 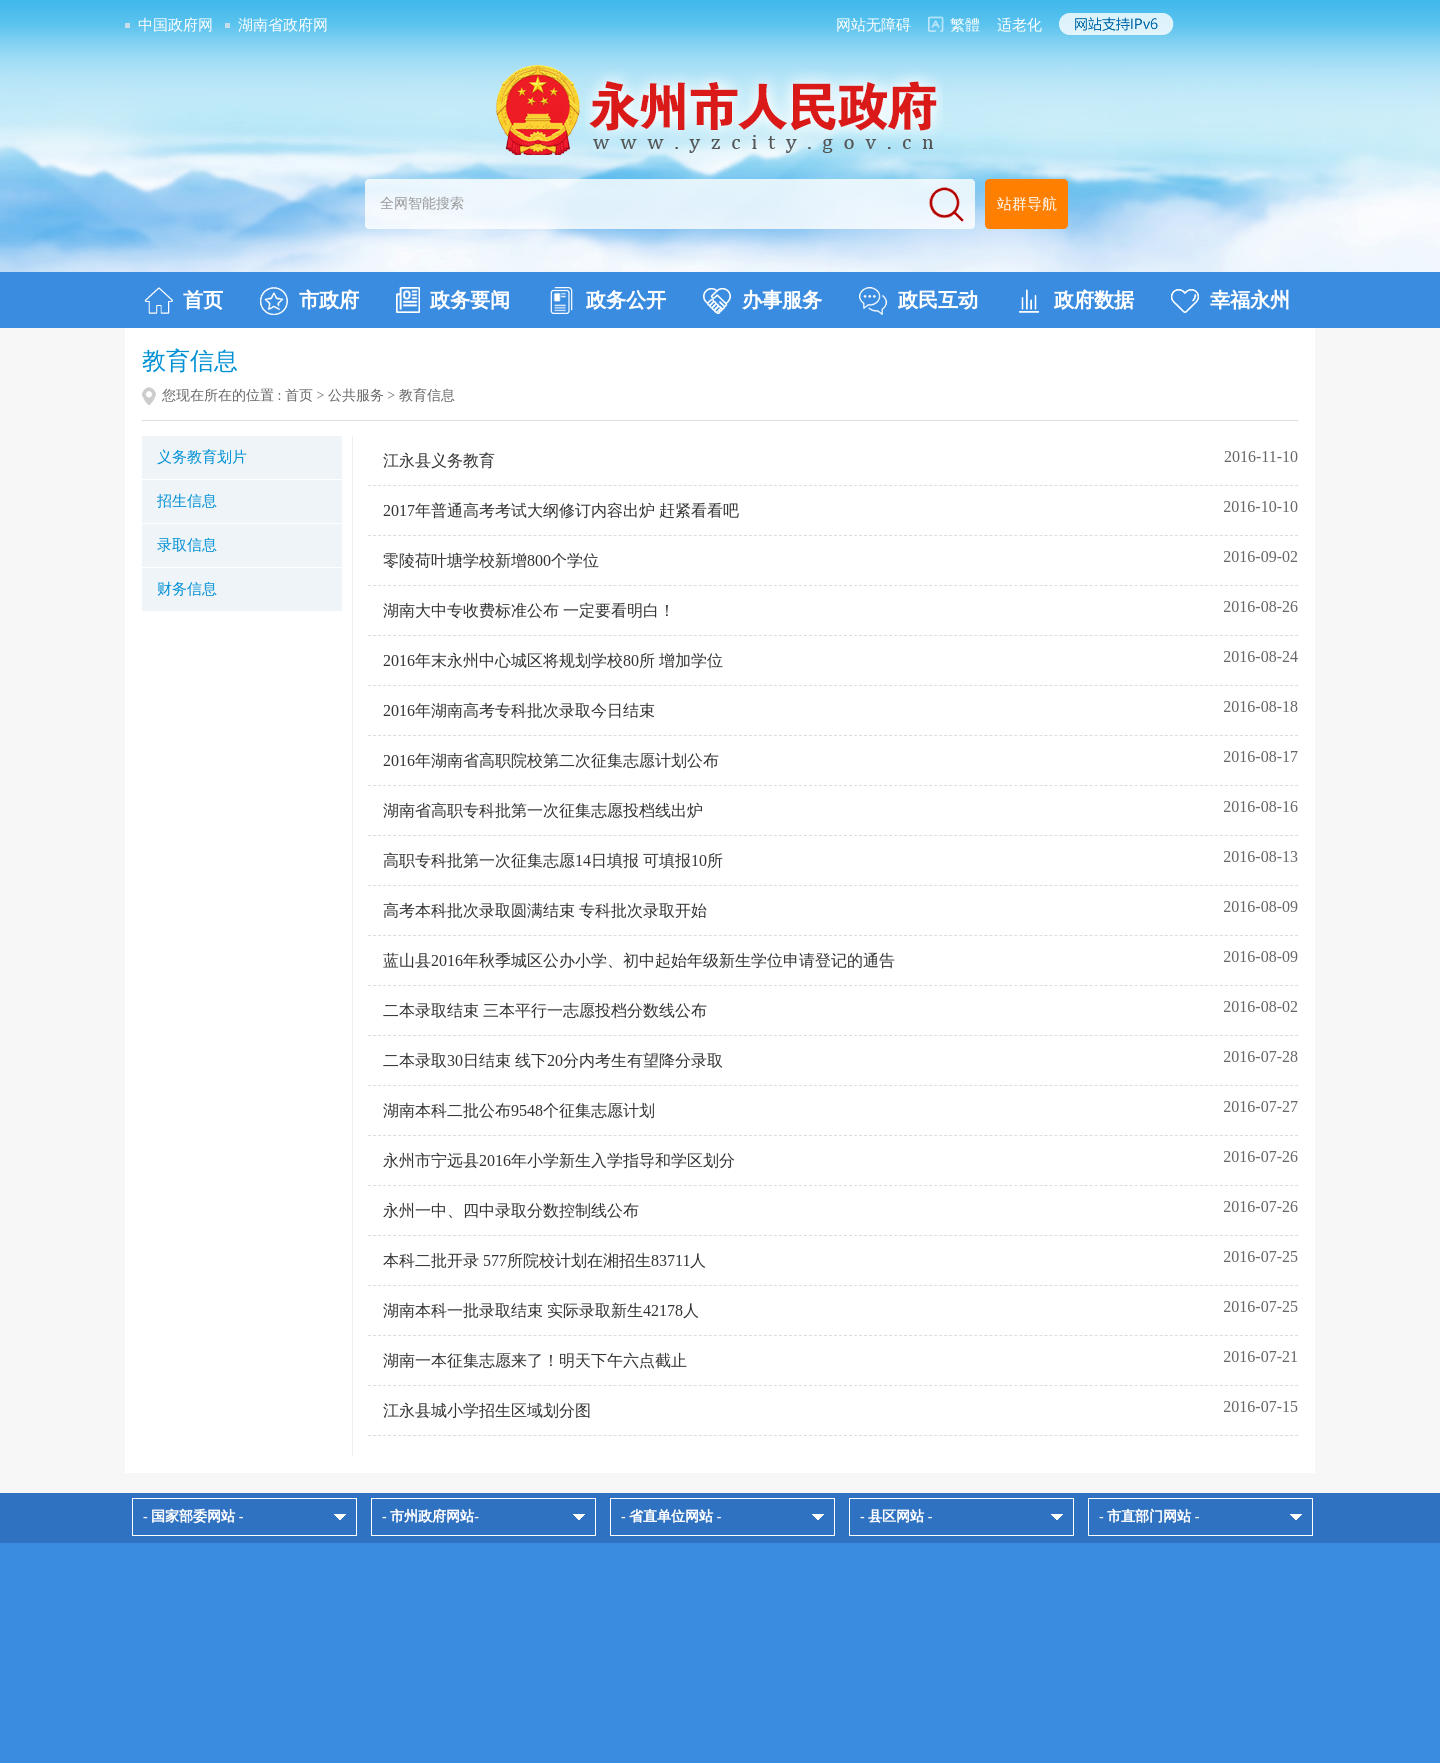 I want to click on 湖南一本征集志愿来了！明天下午六点截止, so click(x=535, y=1360).